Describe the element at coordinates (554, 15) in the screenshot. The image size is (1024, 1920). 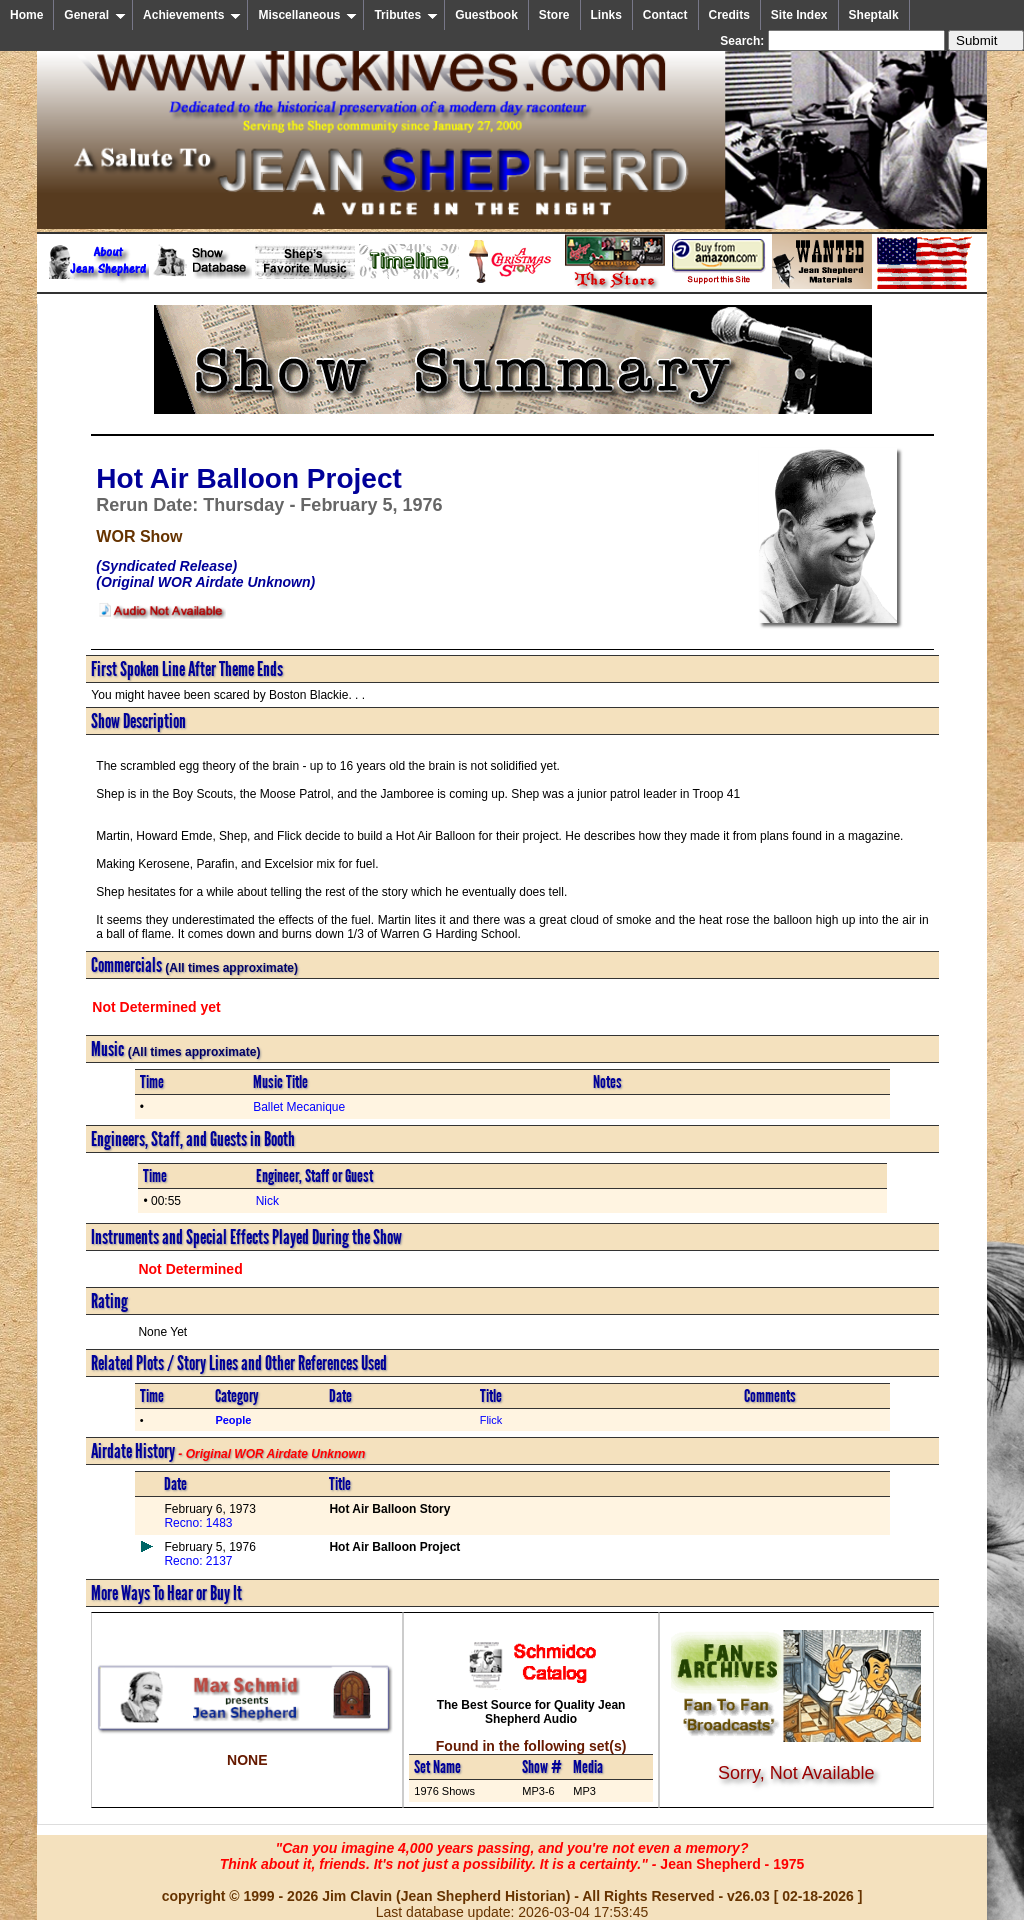
I see `Store` at that location.